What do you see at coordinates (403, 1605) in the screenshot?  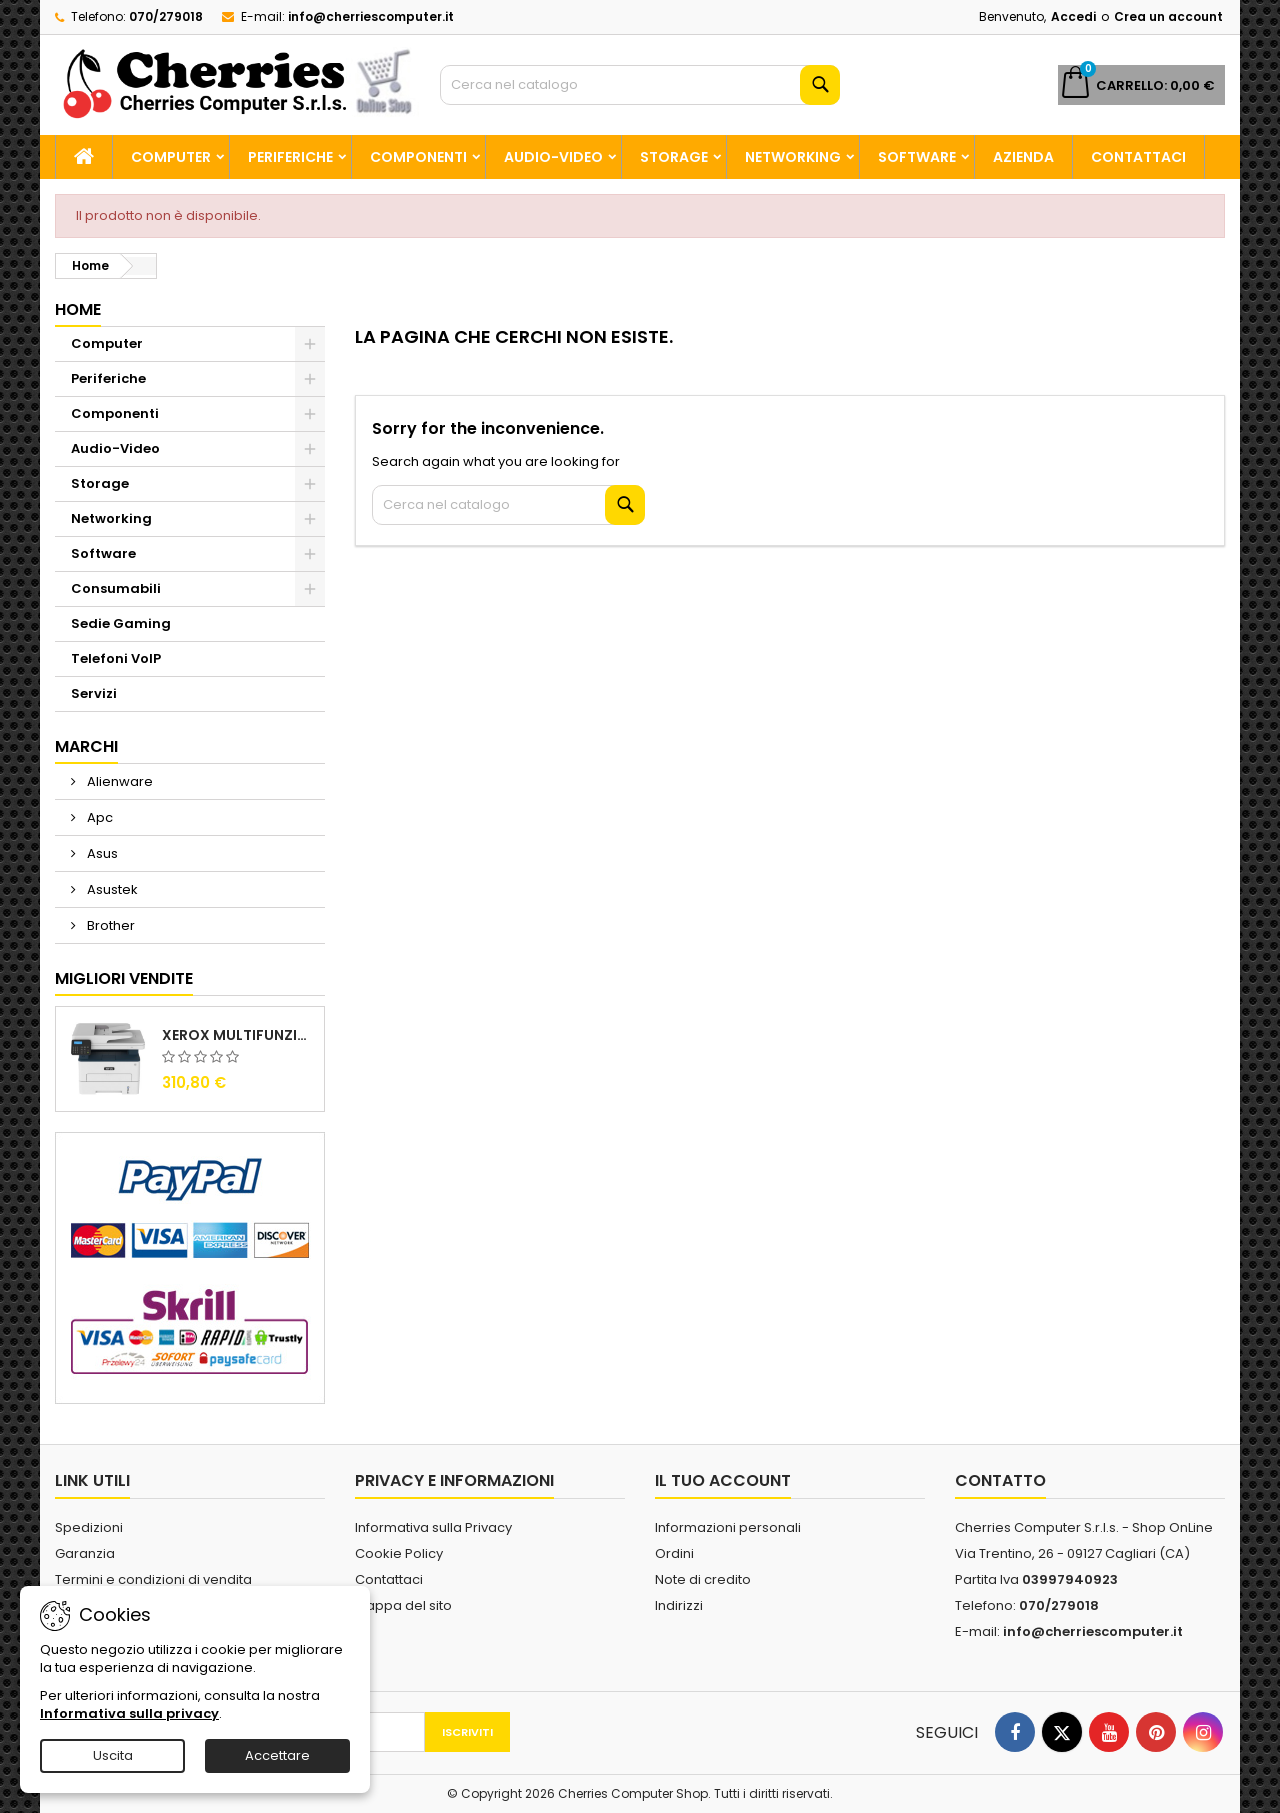 I see `Mappa del sito` at bounding box center [403, 1605].